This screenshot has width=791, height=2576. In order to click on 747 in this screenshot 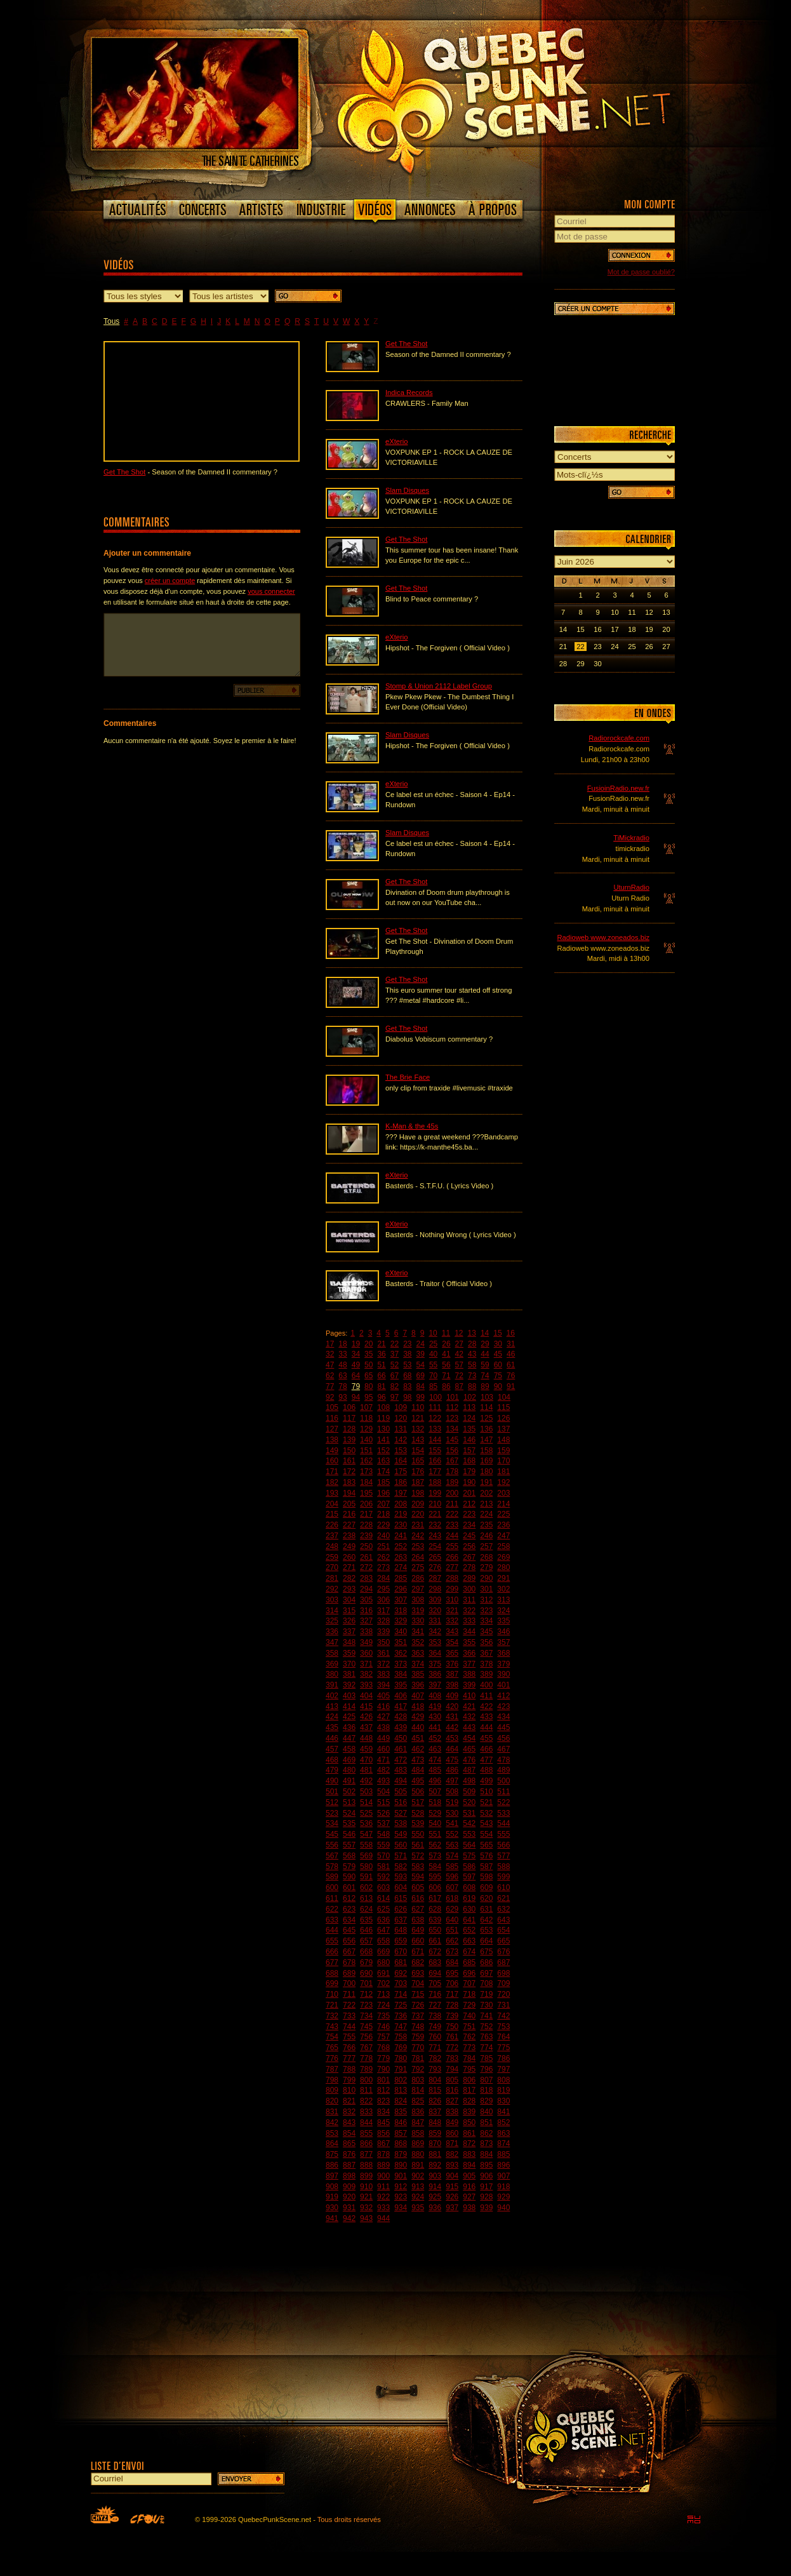, I will do `click(400, 2026)`.